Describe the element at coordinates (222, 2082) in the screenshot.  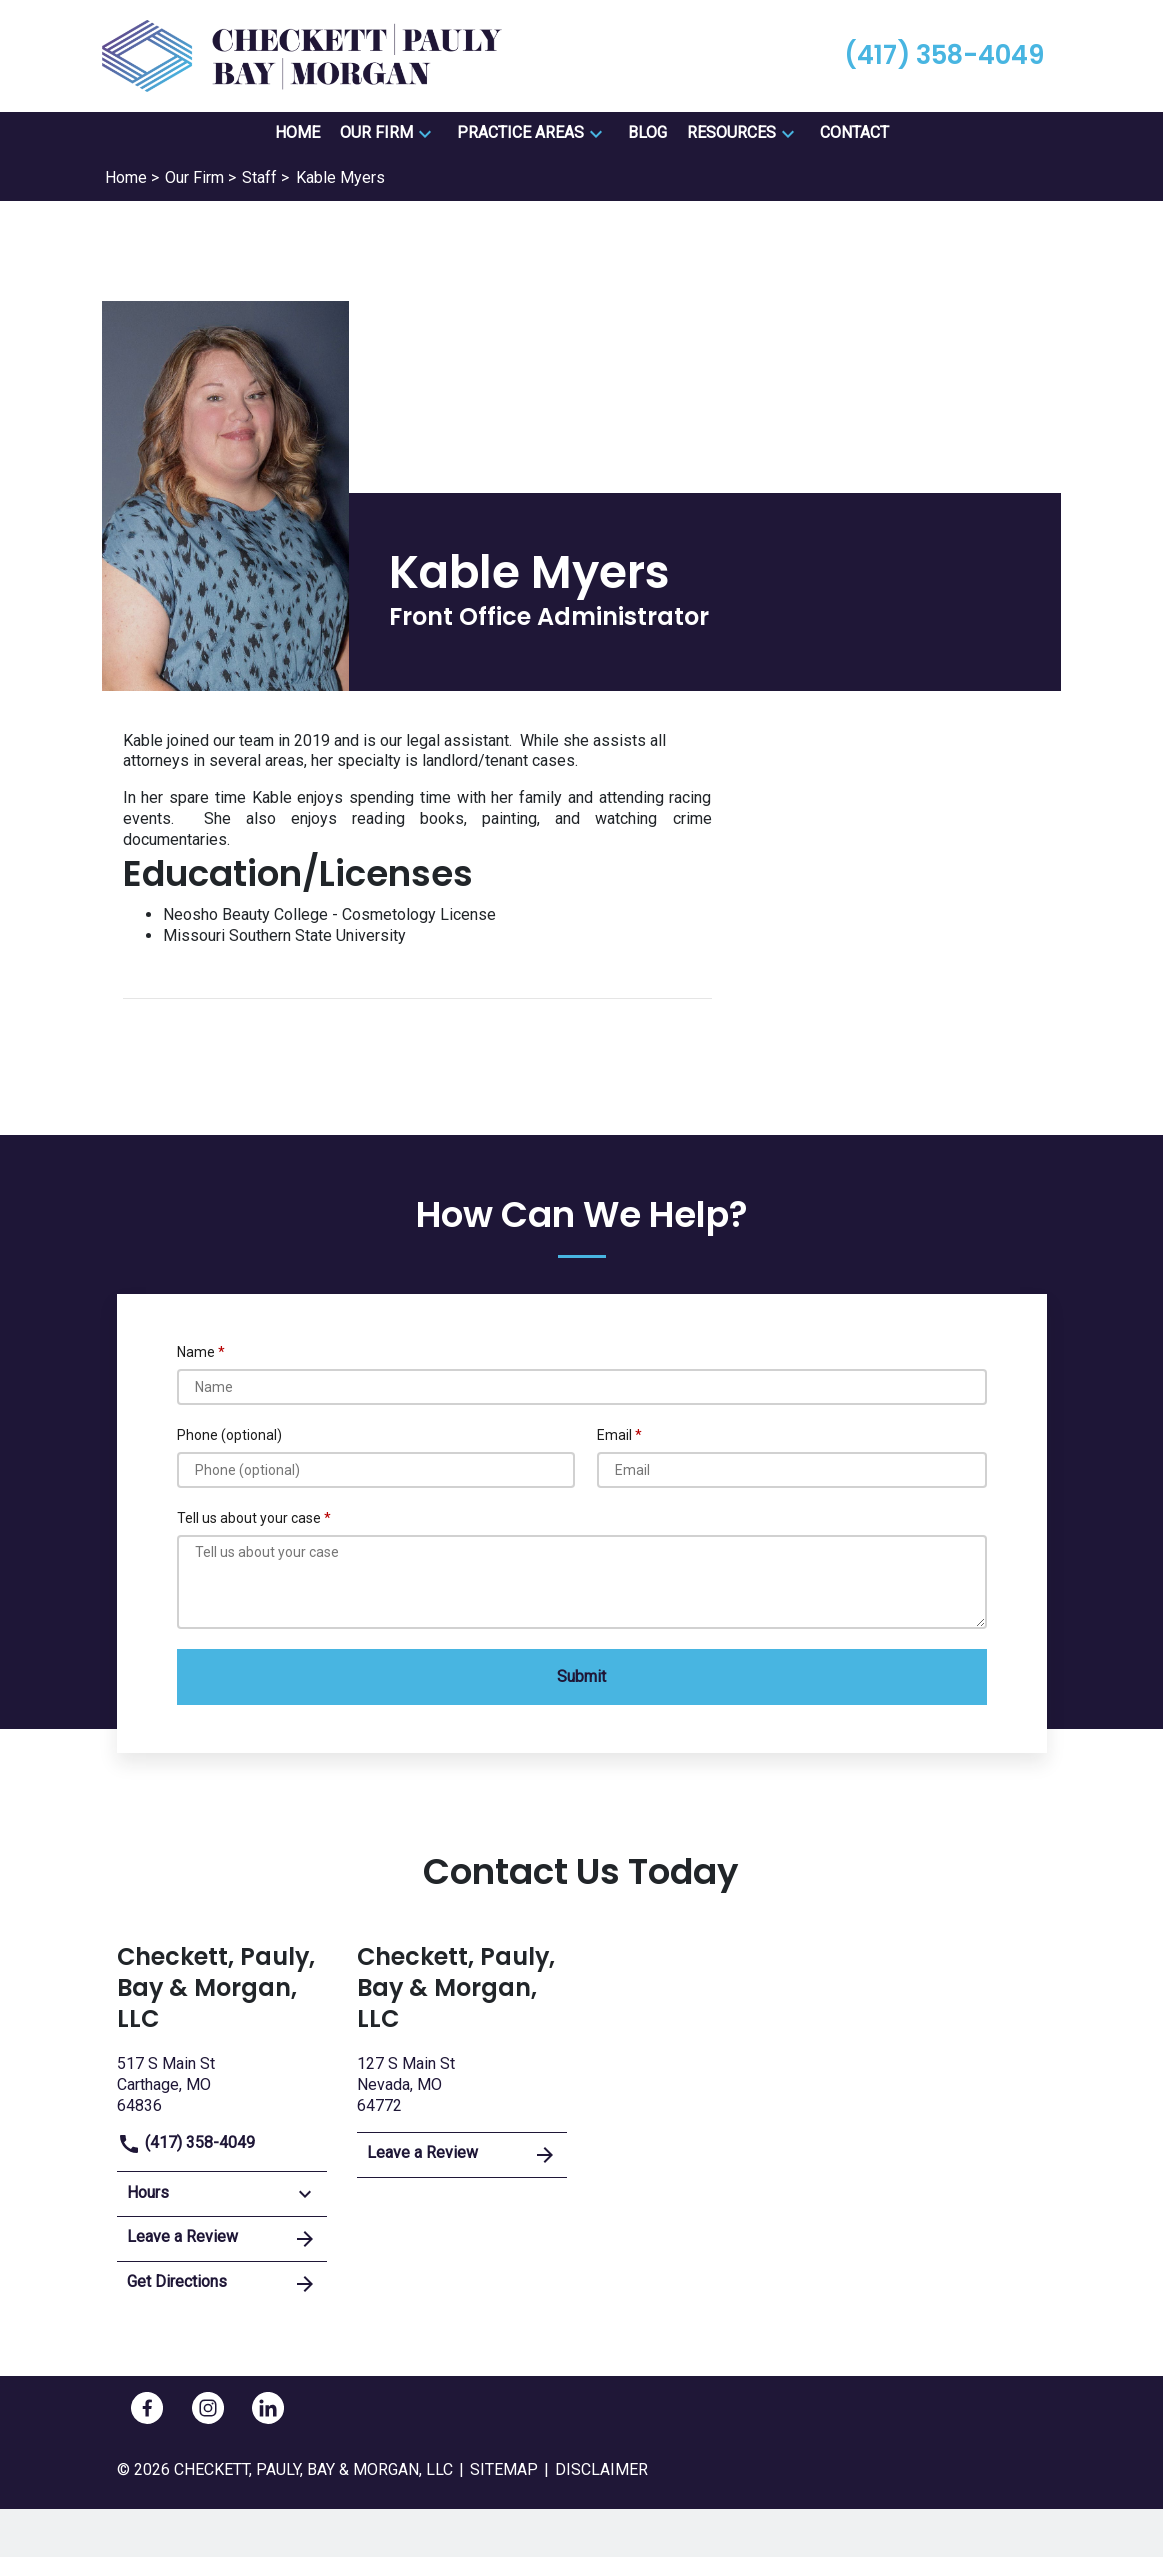
I see `[link to get directions (New Window)]` at that location.